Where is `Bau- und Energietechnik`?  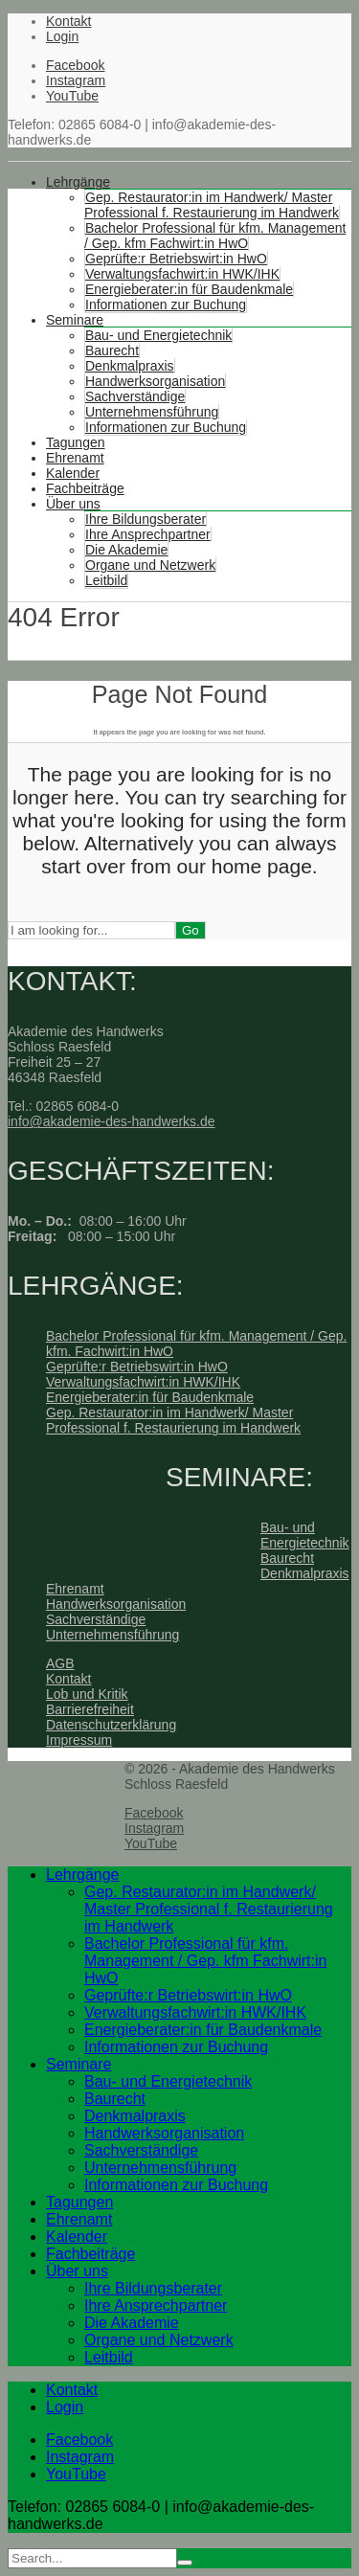 Bau- und Energietechnik is located at coordinates (158, 335).